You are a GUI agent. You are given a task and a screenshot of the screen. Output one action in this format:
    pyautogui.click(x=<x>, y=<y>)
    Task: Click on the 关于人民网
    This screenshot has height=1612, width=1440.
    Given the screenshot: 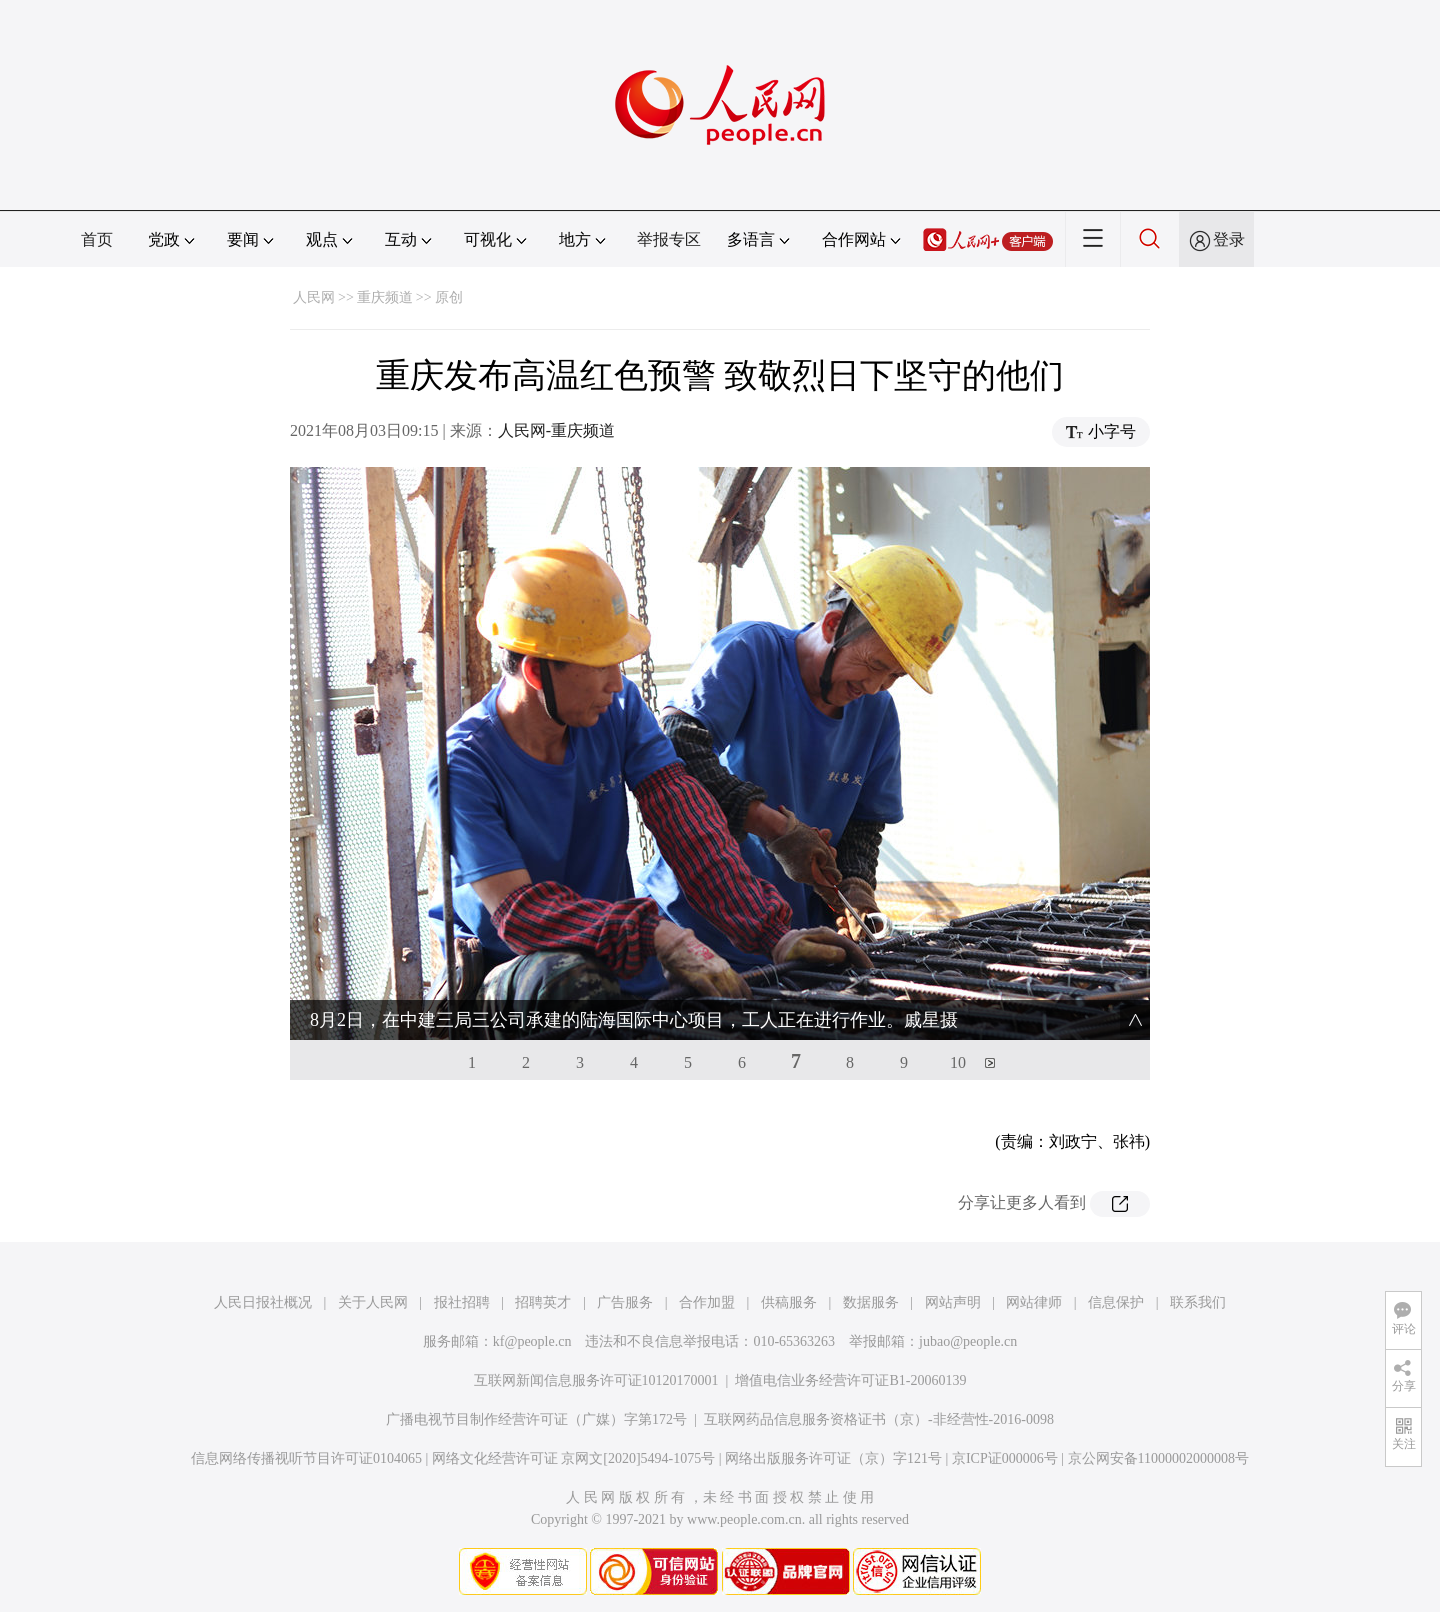 What is the action you would take?
    pyautogui.click(x=373, y=1302)
    